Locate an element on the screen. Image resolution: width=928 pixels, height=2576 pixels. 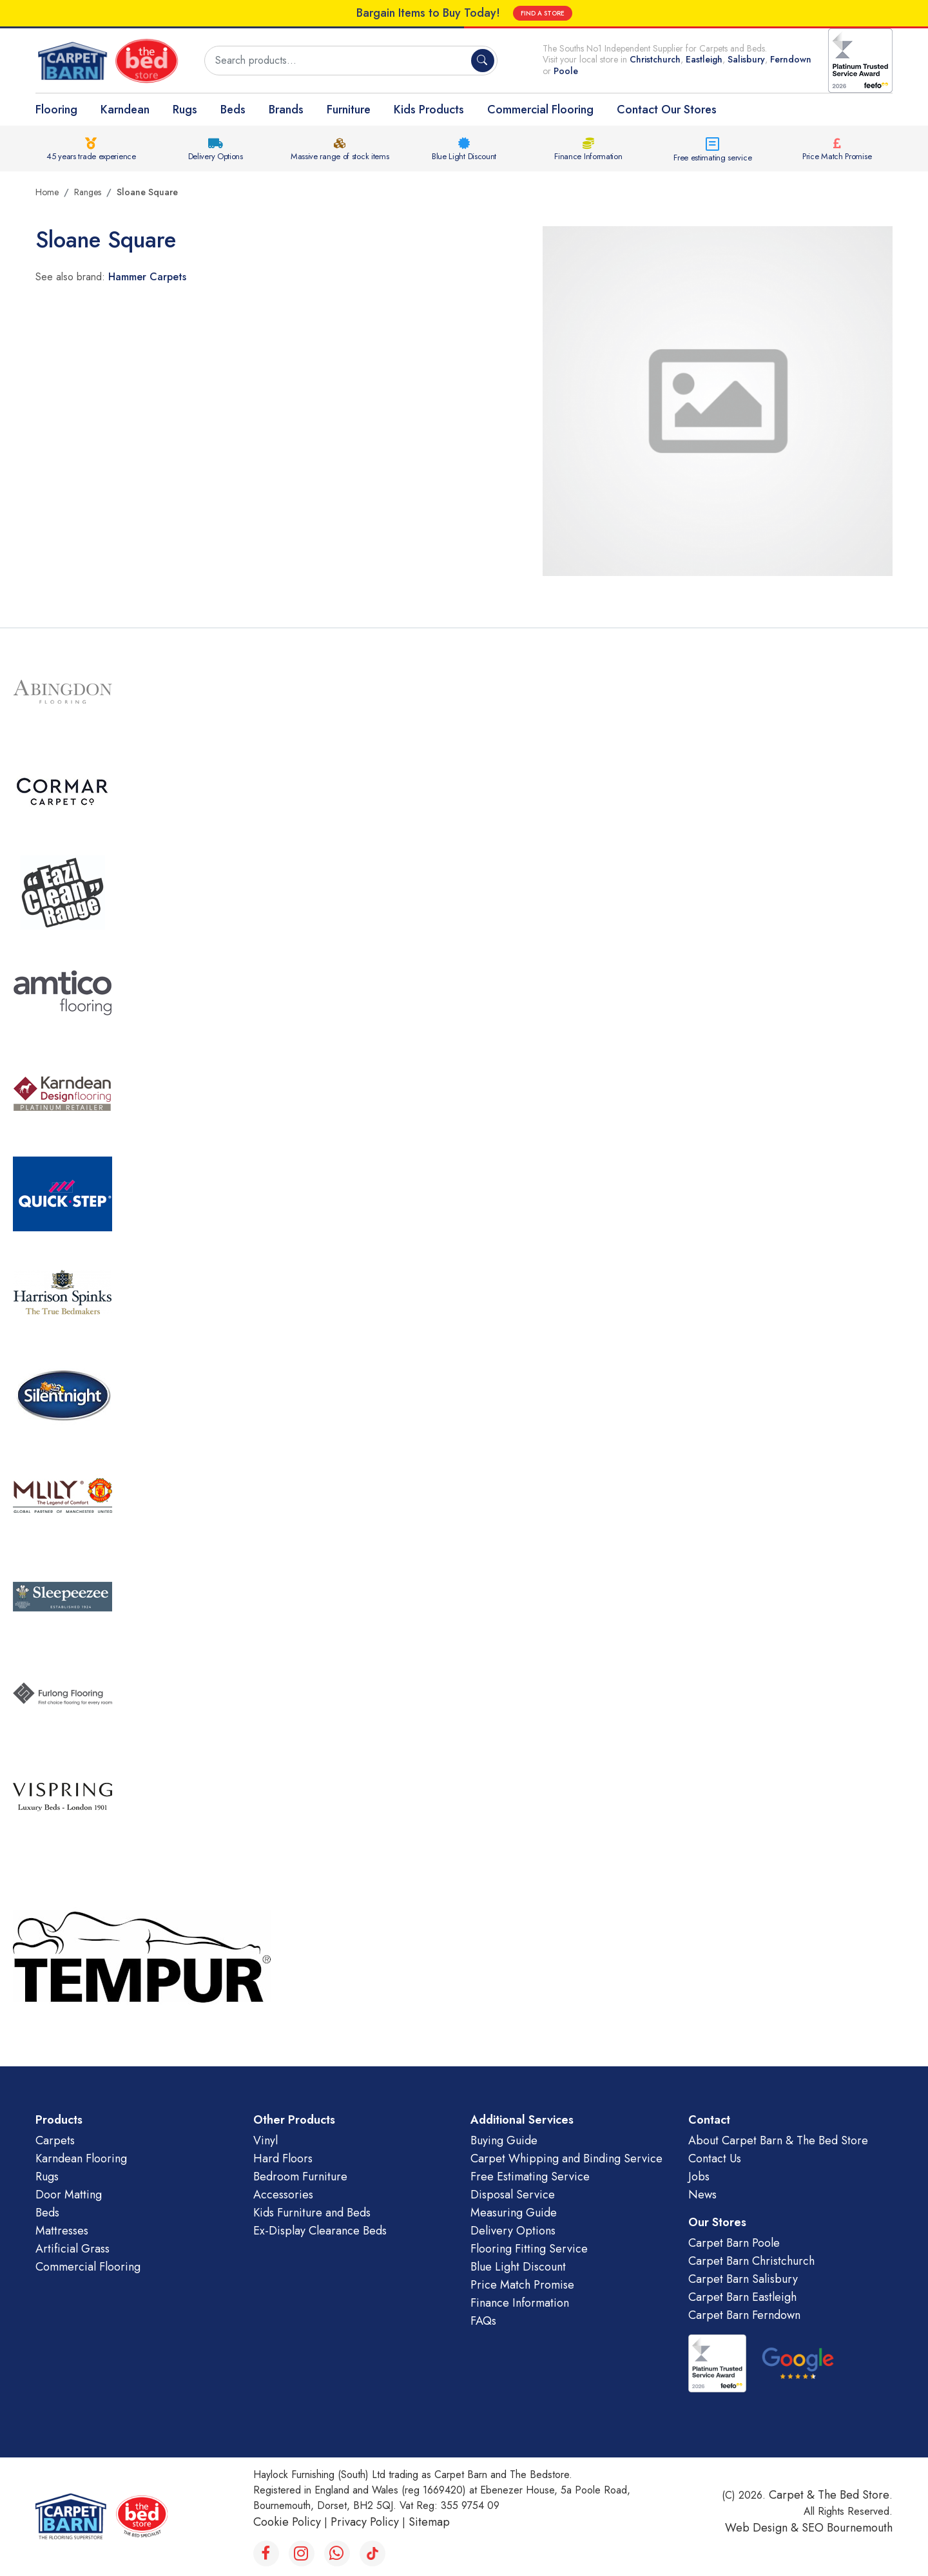
Commercial Flooring is located at coordinates (540, 109).